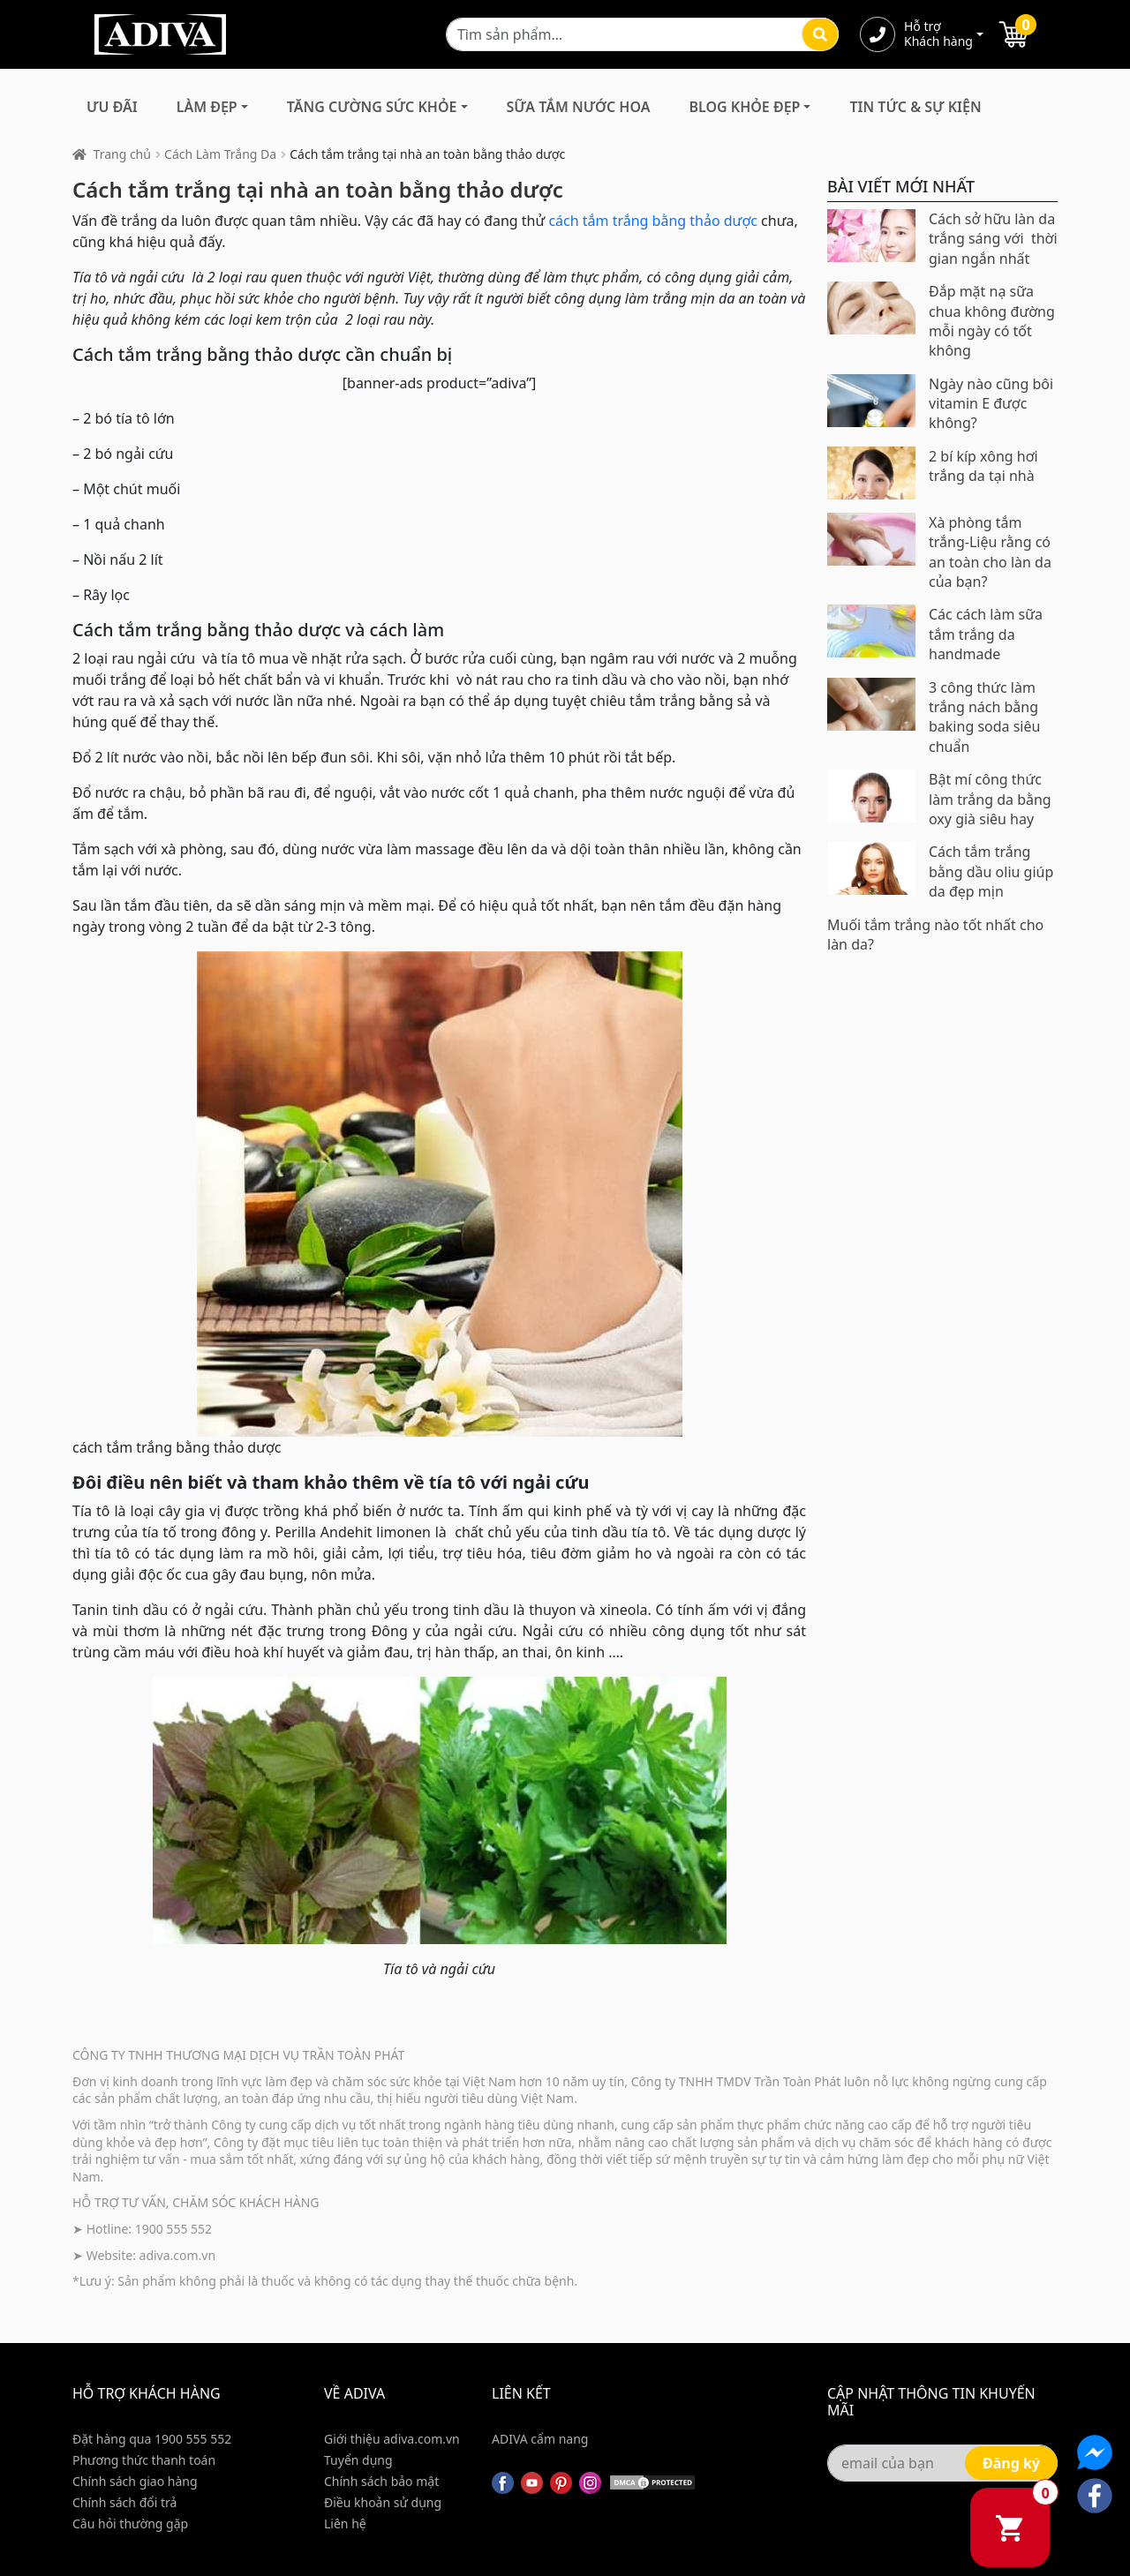  Describe the element at coordinates (143, 2460) in the screenshot. I see `Phương thức thanh toán` at that location.